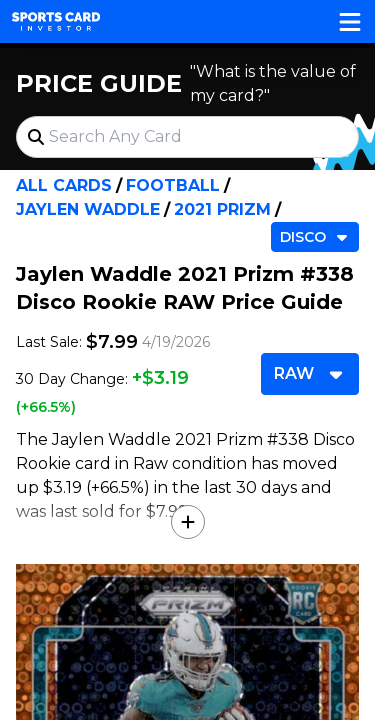  What do you see at coordinates (64, 185) in the screenshot?
I see `All Cards` at bounding box center [64, 185].